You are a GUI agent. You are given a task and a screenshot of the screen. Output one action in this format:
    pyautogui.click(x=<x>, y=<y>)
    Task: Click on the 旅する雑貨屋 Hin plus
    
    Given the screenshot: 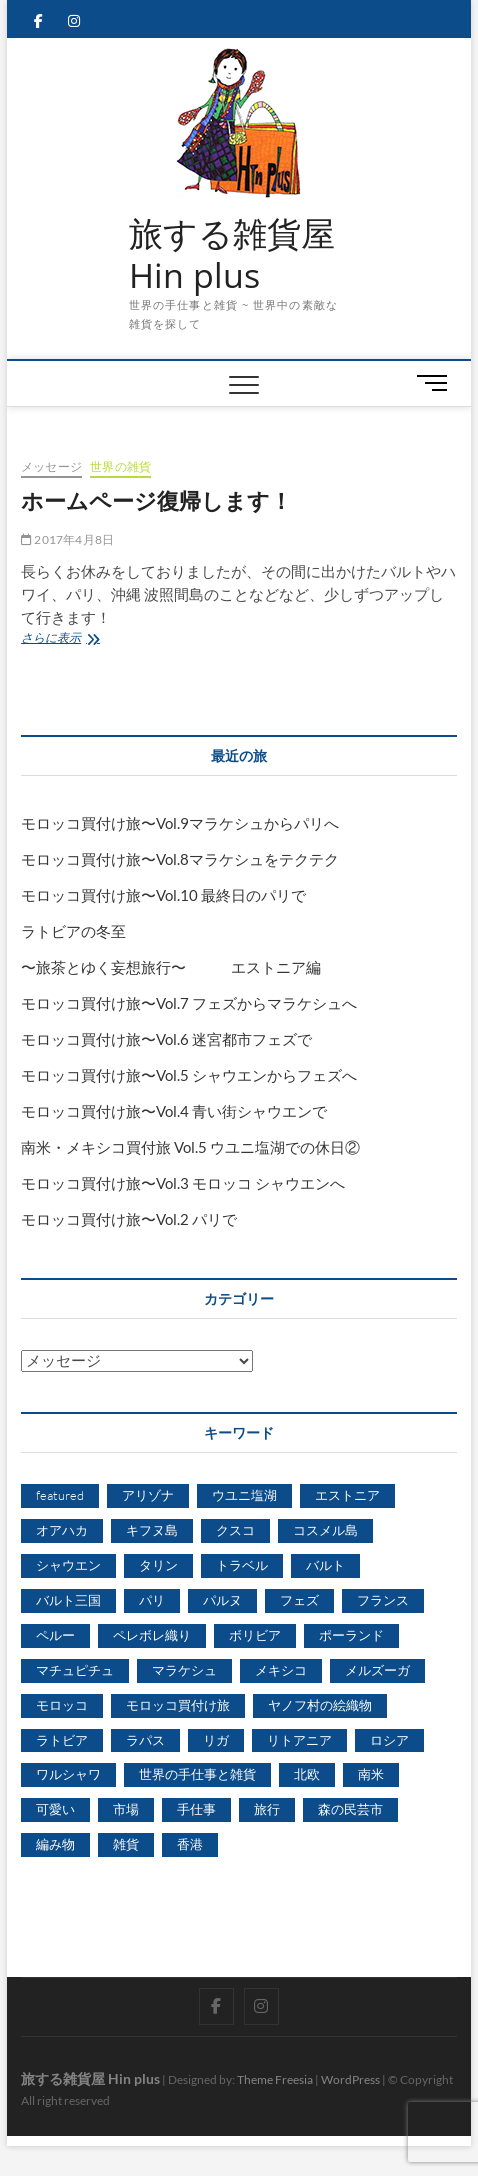 What is the action you would take?
    pyautogui.click(x=232, y=254)
    